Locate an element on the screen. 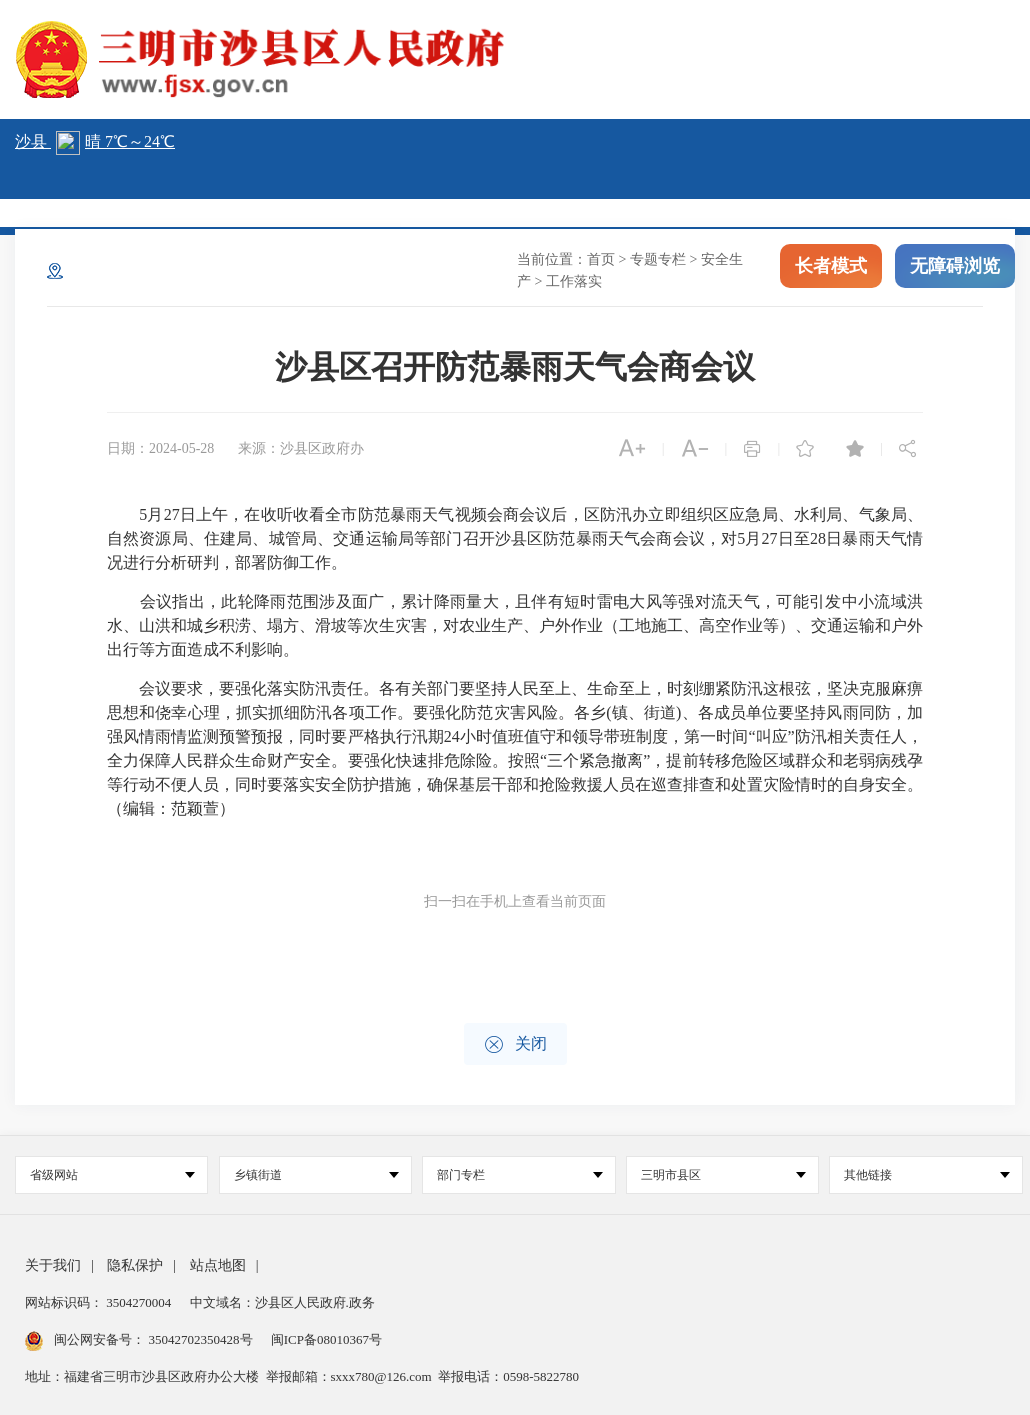 The height and width of the screenshot is (1415, 1030). 站点地图 is located at coordinates (218, 1265).